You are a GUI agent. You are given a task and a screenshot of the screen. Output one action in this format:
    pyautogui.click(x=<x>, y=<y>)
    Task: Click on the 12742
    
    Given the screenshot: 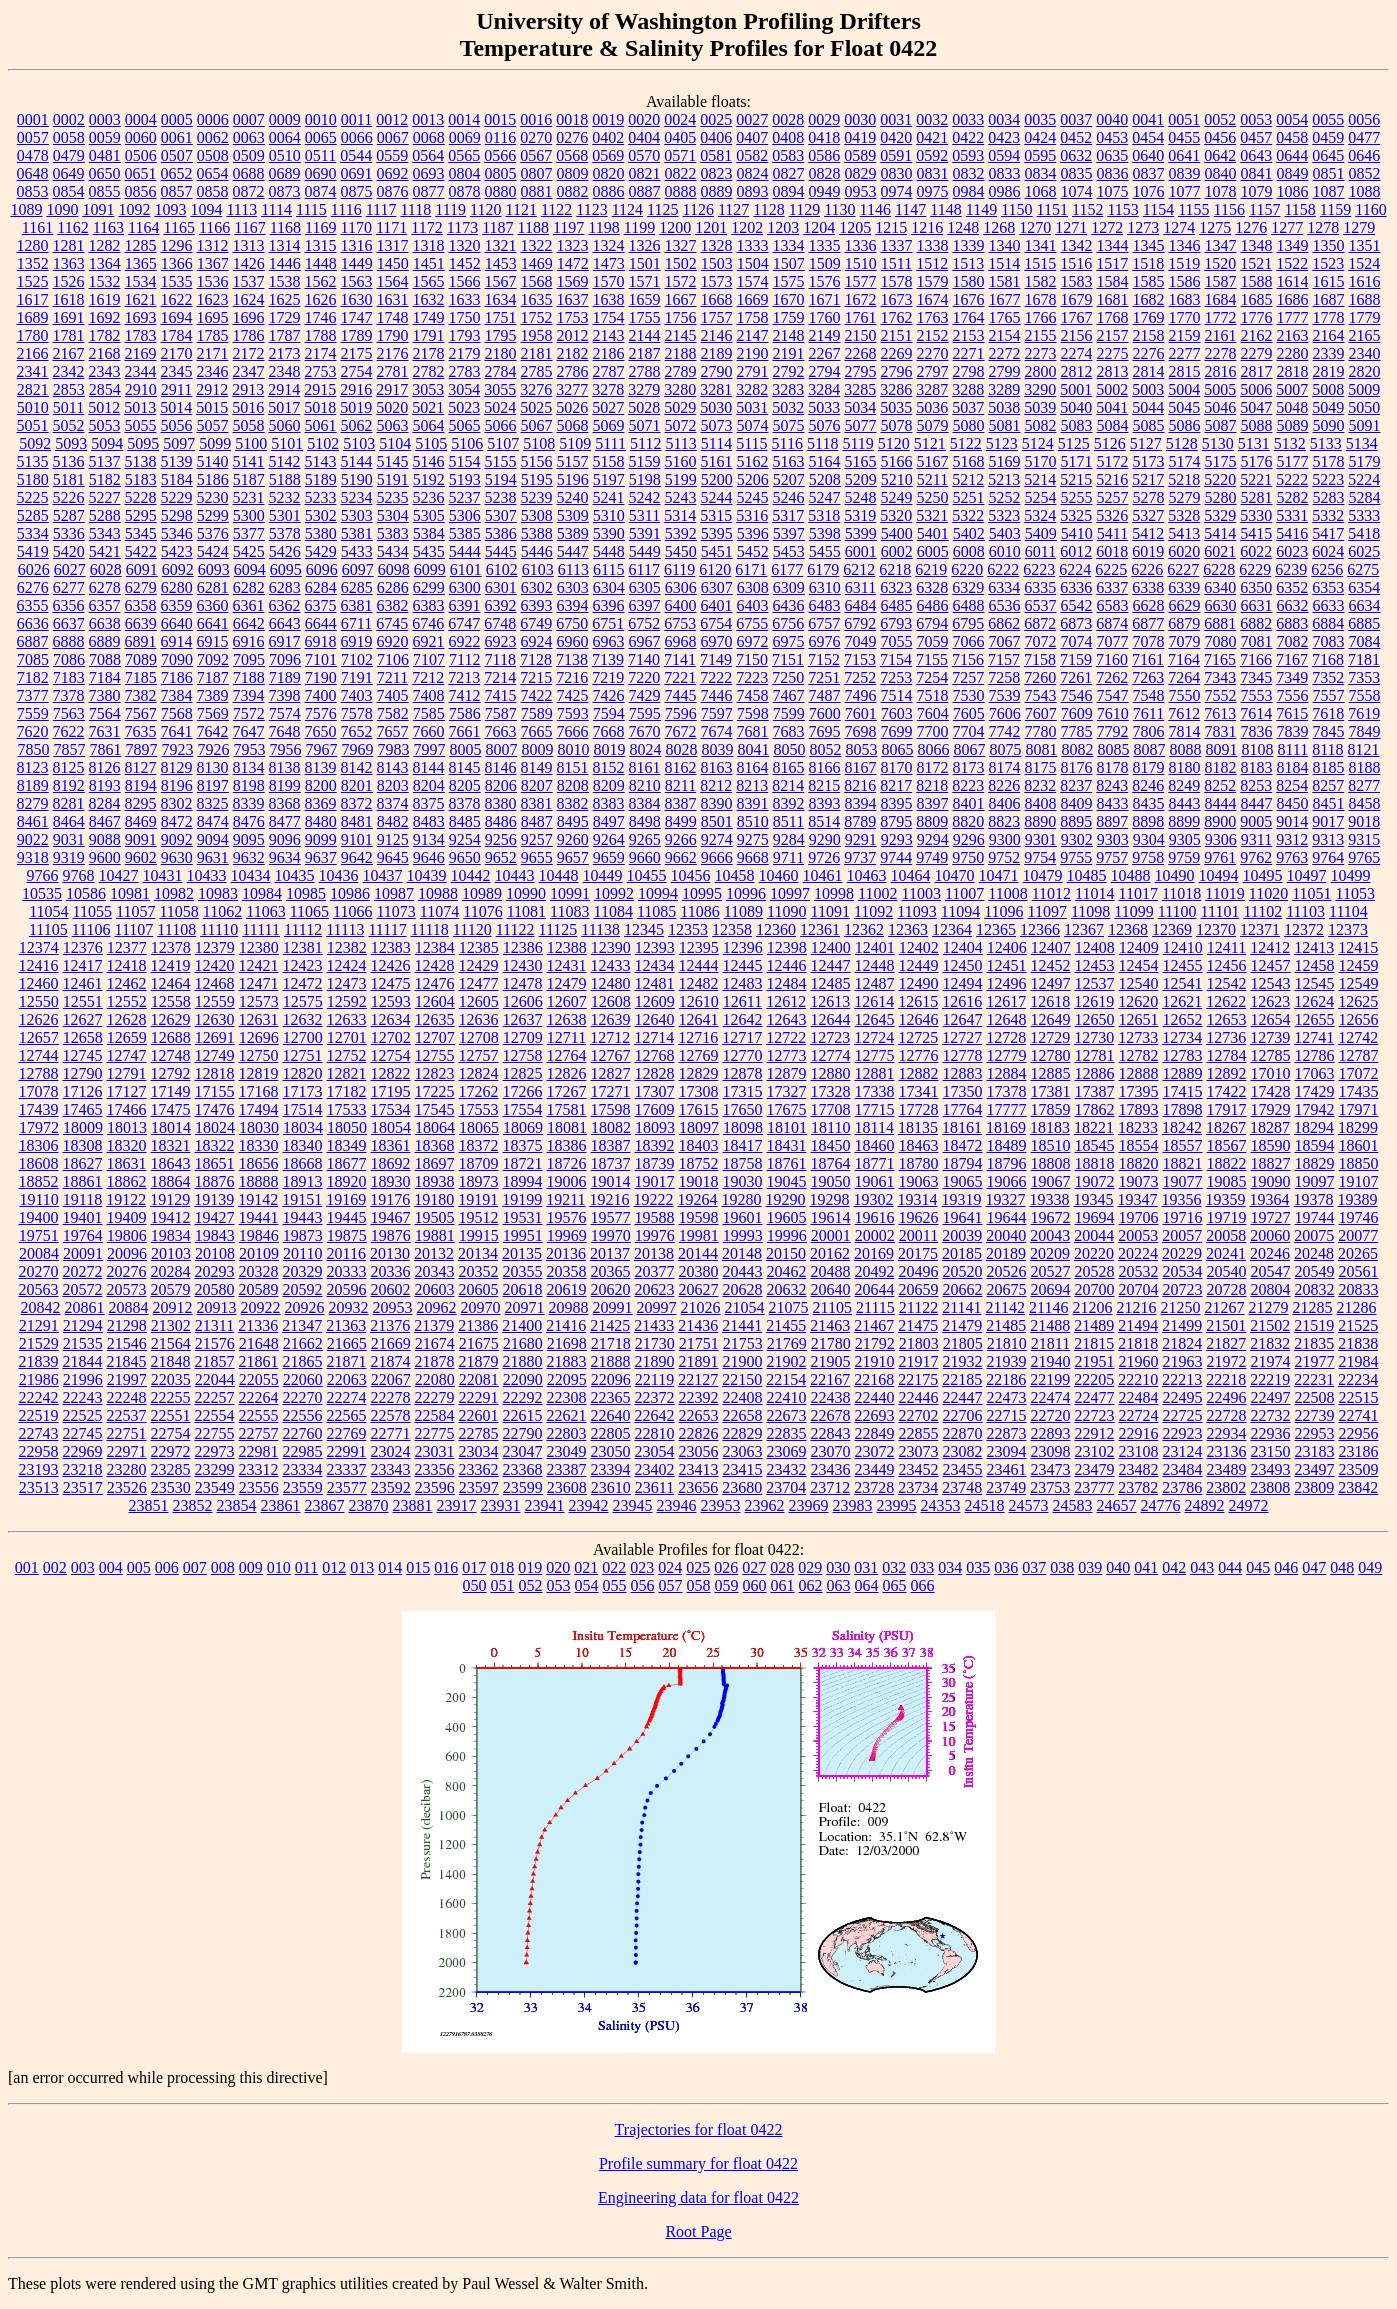 What is the action you would take?
    pyautogui.click(x=1358, y=1037)
    